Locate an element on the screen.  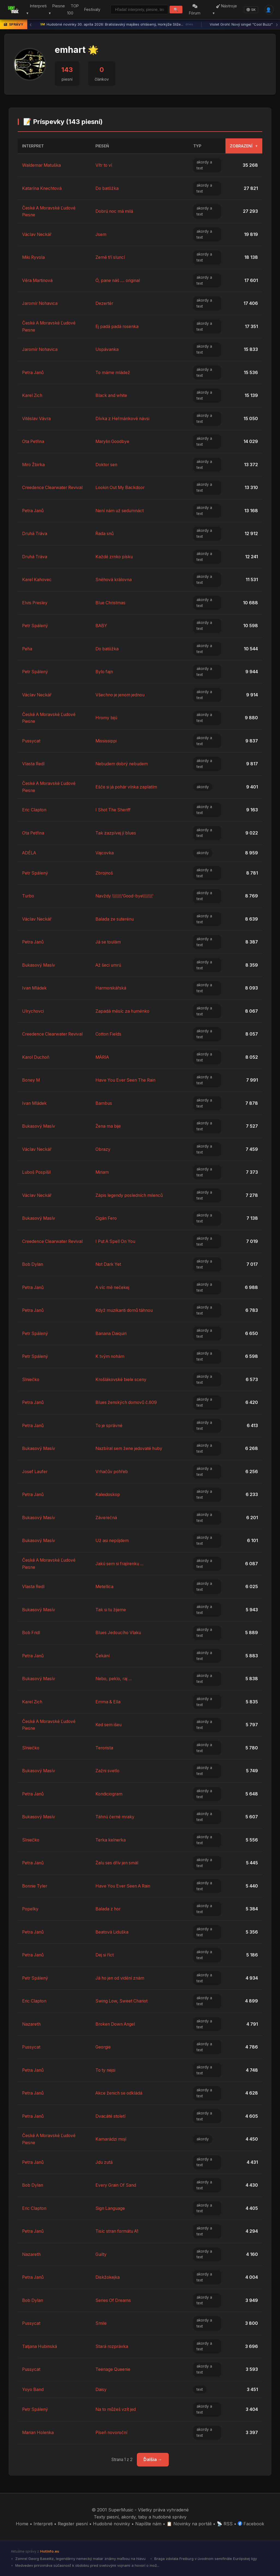
Katarína Knechtová is located at coordinates (42, 188).